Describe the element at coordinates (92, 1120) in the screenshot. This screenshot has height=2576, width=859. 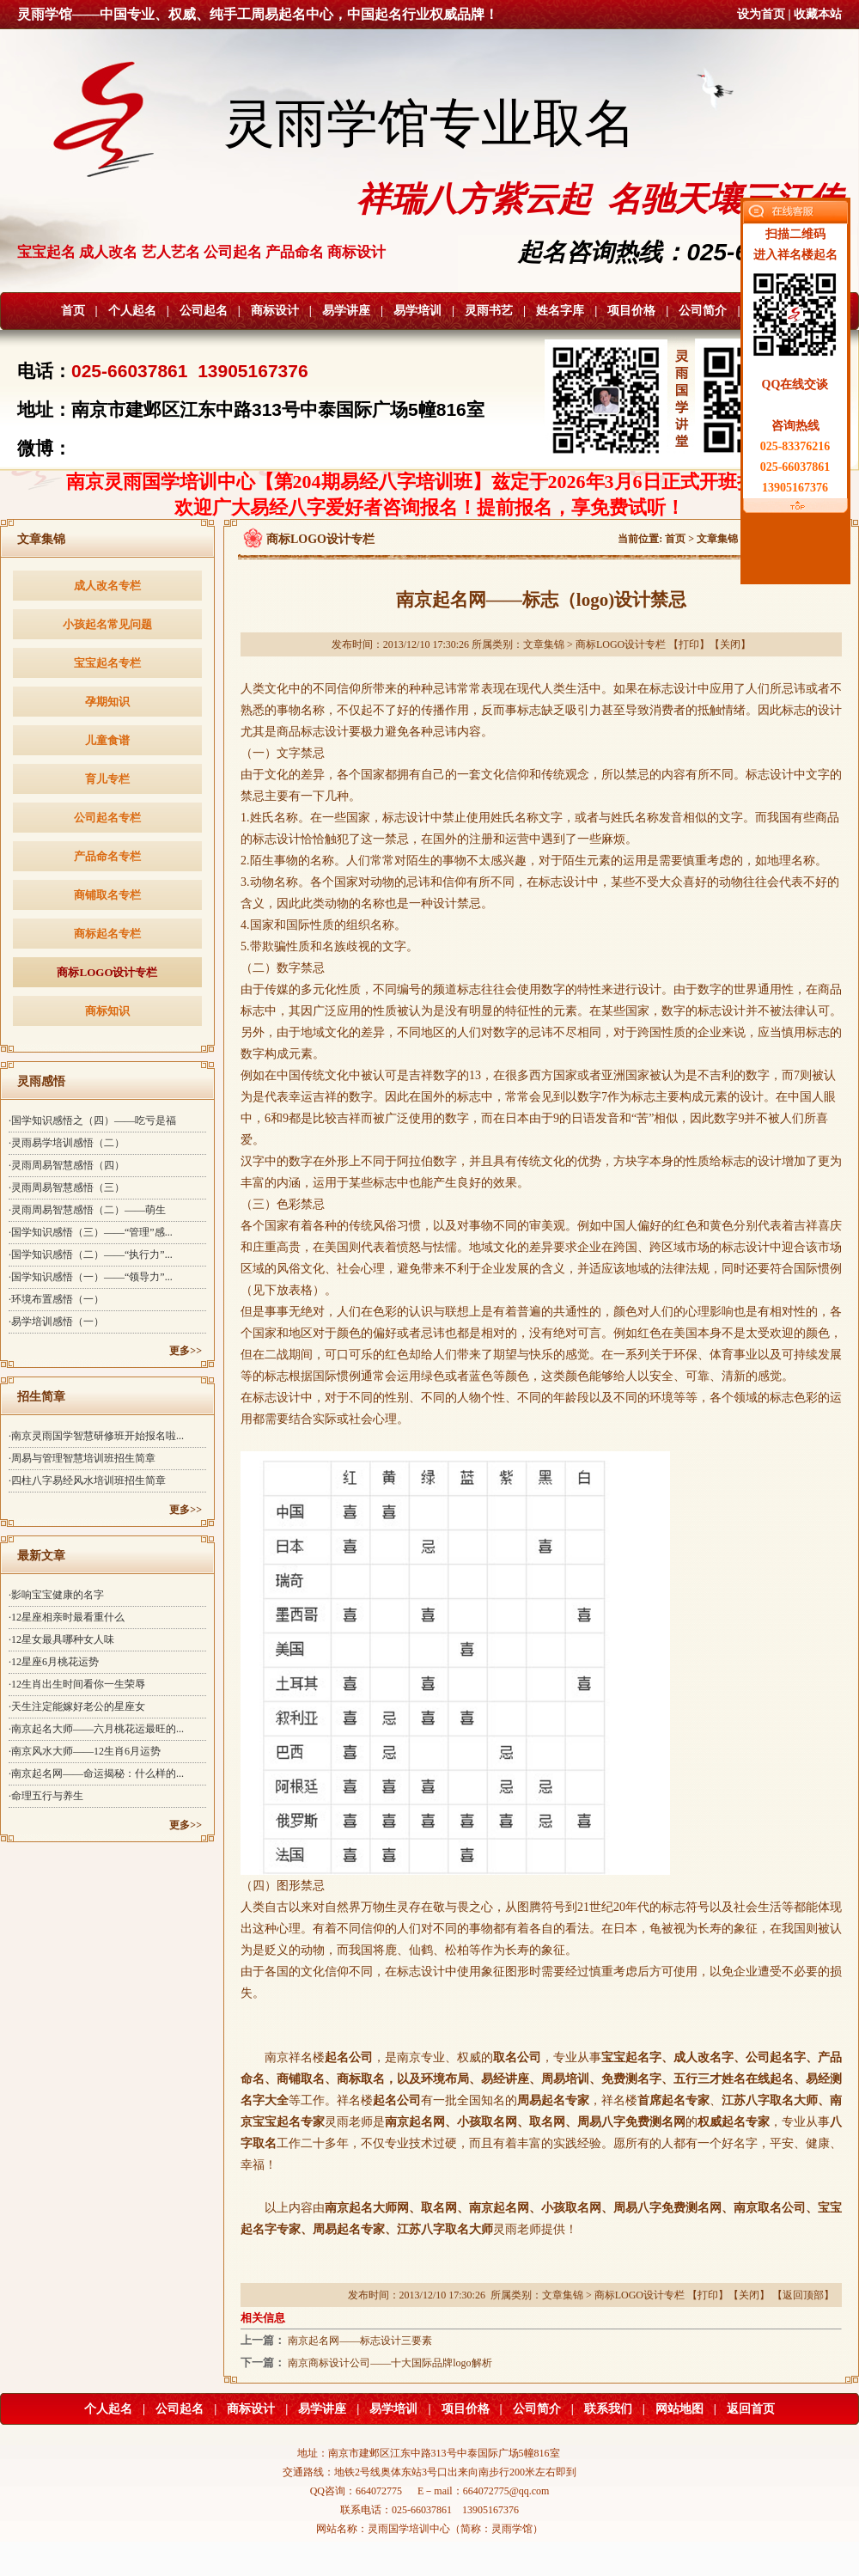
I see `·国学知识感悟之（四）——吃亏是福` at that location.